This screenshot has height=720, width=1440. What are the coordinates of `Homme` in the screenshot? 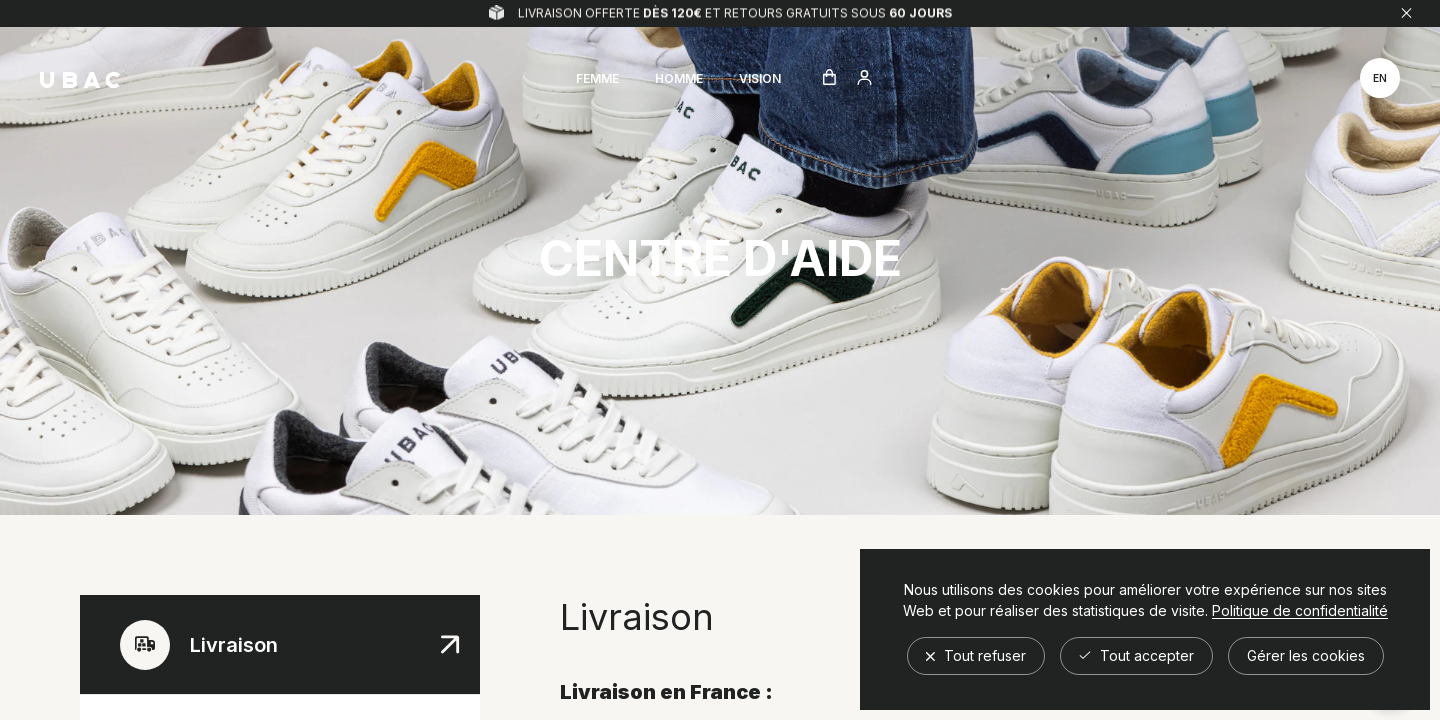 It's located at (679, 78).